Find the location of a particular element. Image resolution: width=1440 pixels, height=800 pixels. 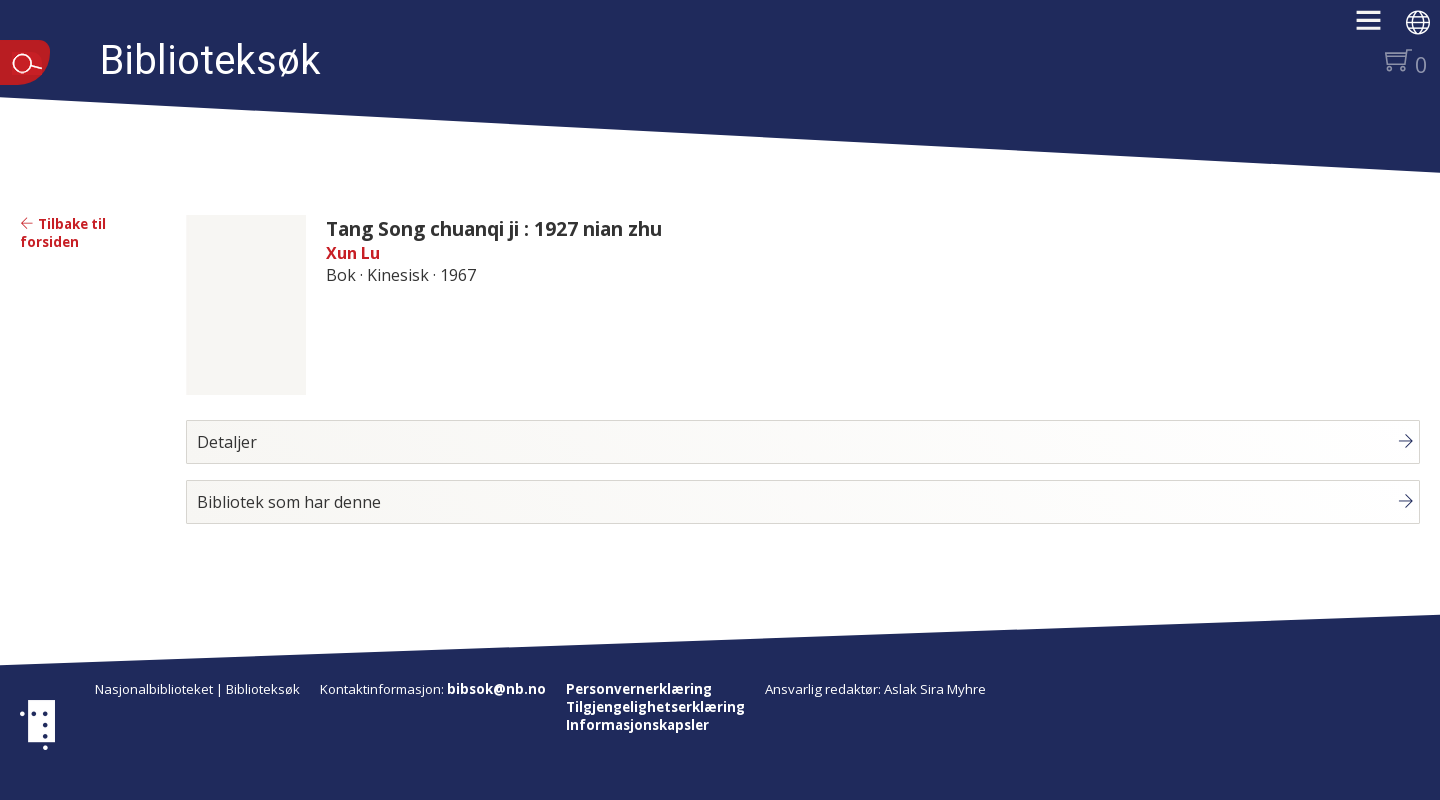

Xun Lu is located at coordinates (353, 253).